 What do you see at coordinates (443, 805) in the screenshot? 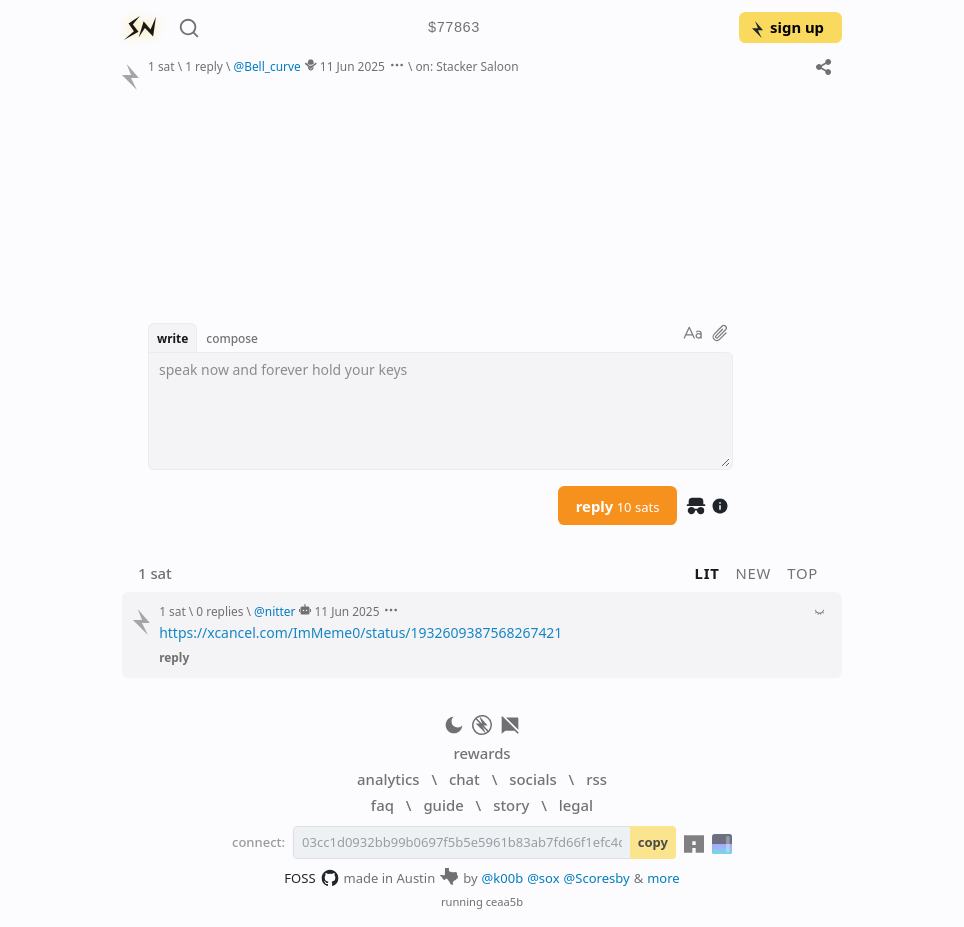
I see `guide` at bounding box center [443, 805].